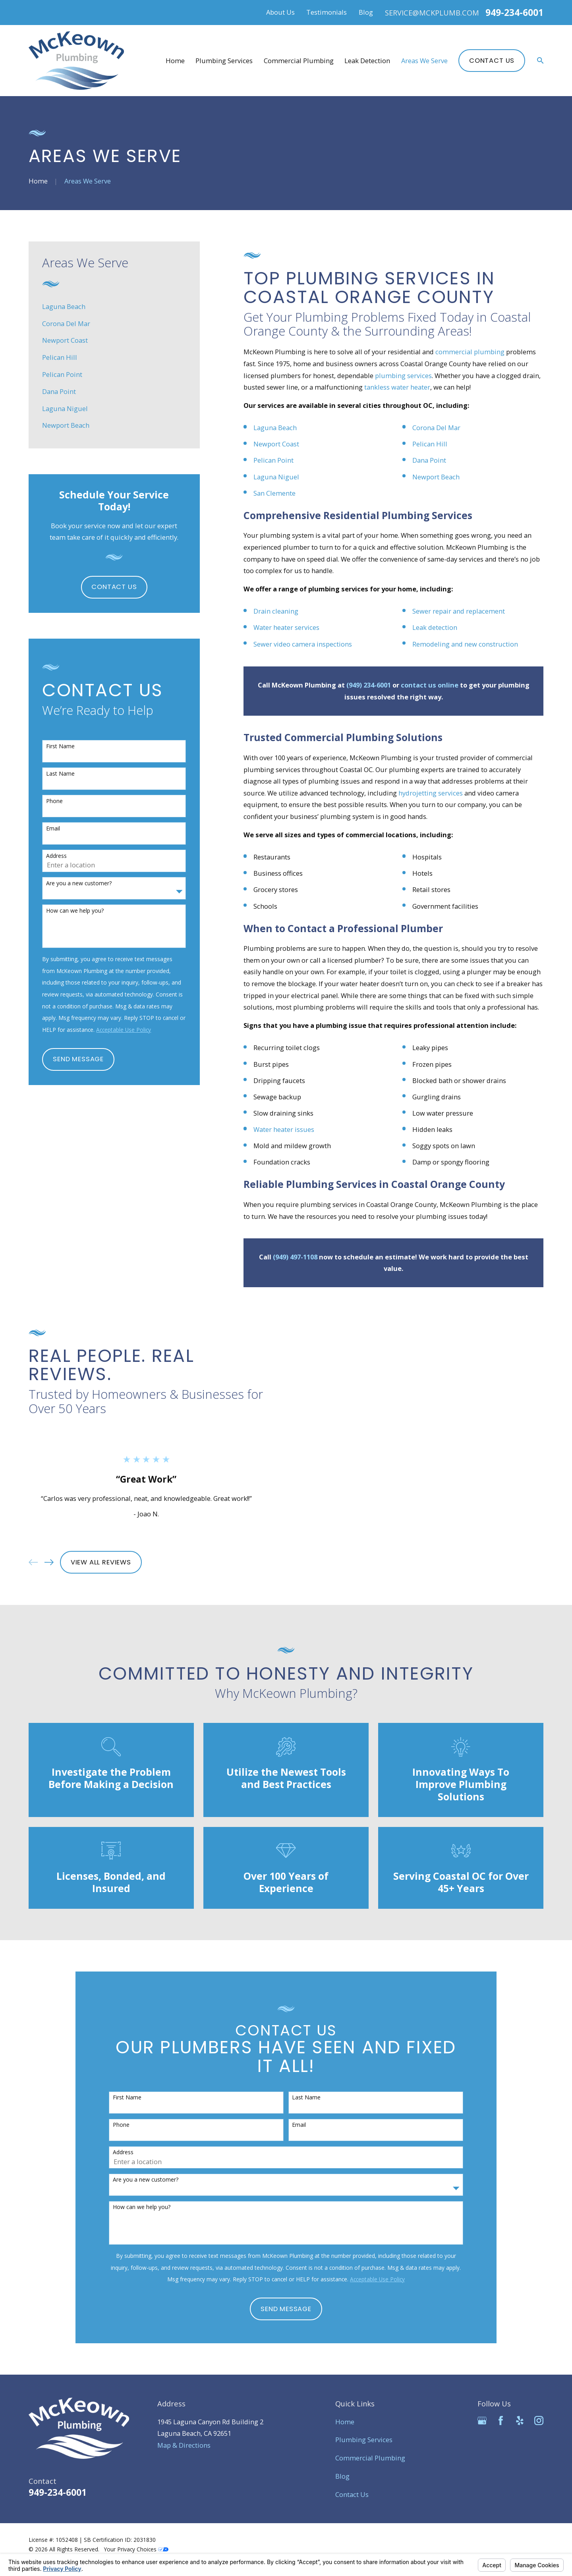  What do you see at coordinates (224, 60) in the screenshot?
I see `Plumbing Services [menuitem]` at bounding box center [224, 60].